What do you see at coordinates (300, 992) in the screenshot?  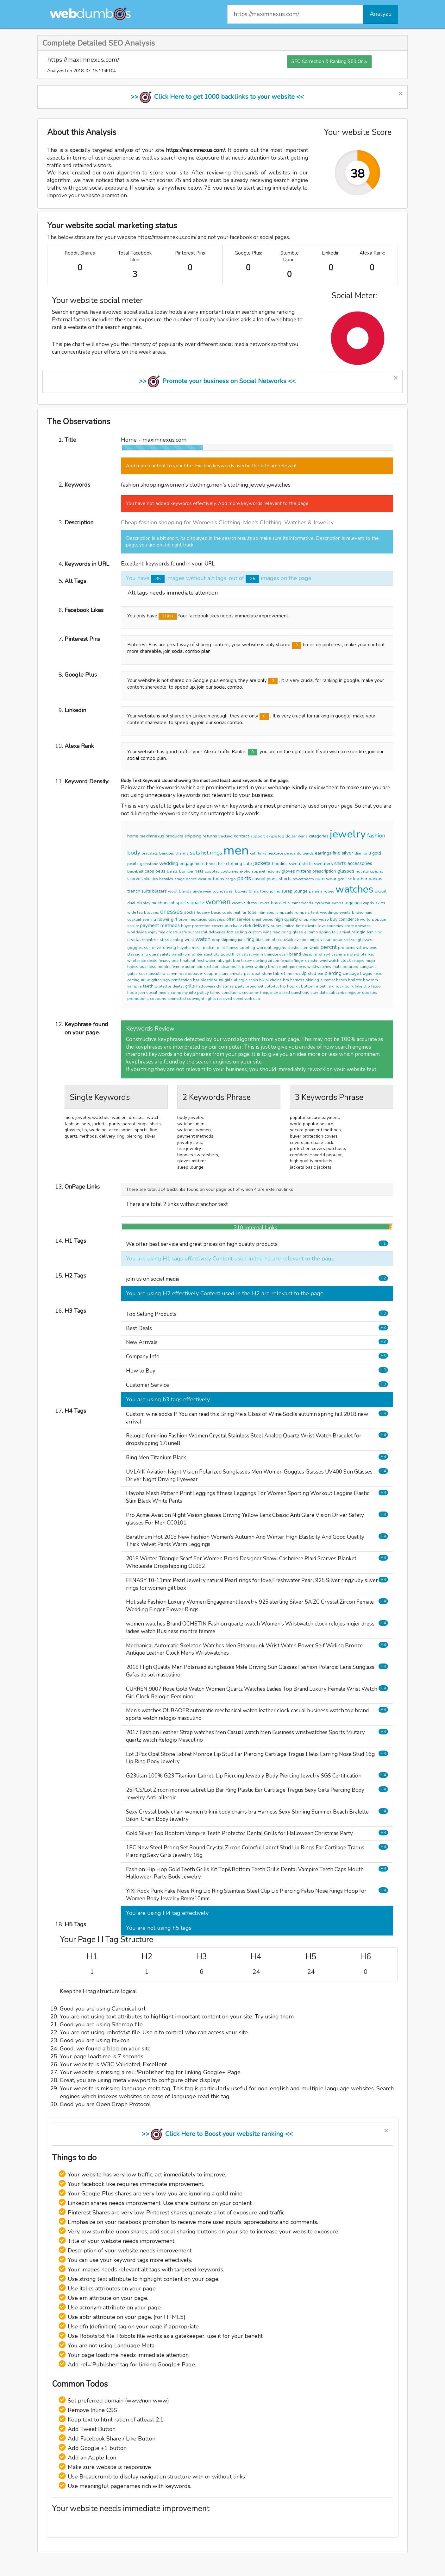 I see `questions` at bounding box center [300, 992].